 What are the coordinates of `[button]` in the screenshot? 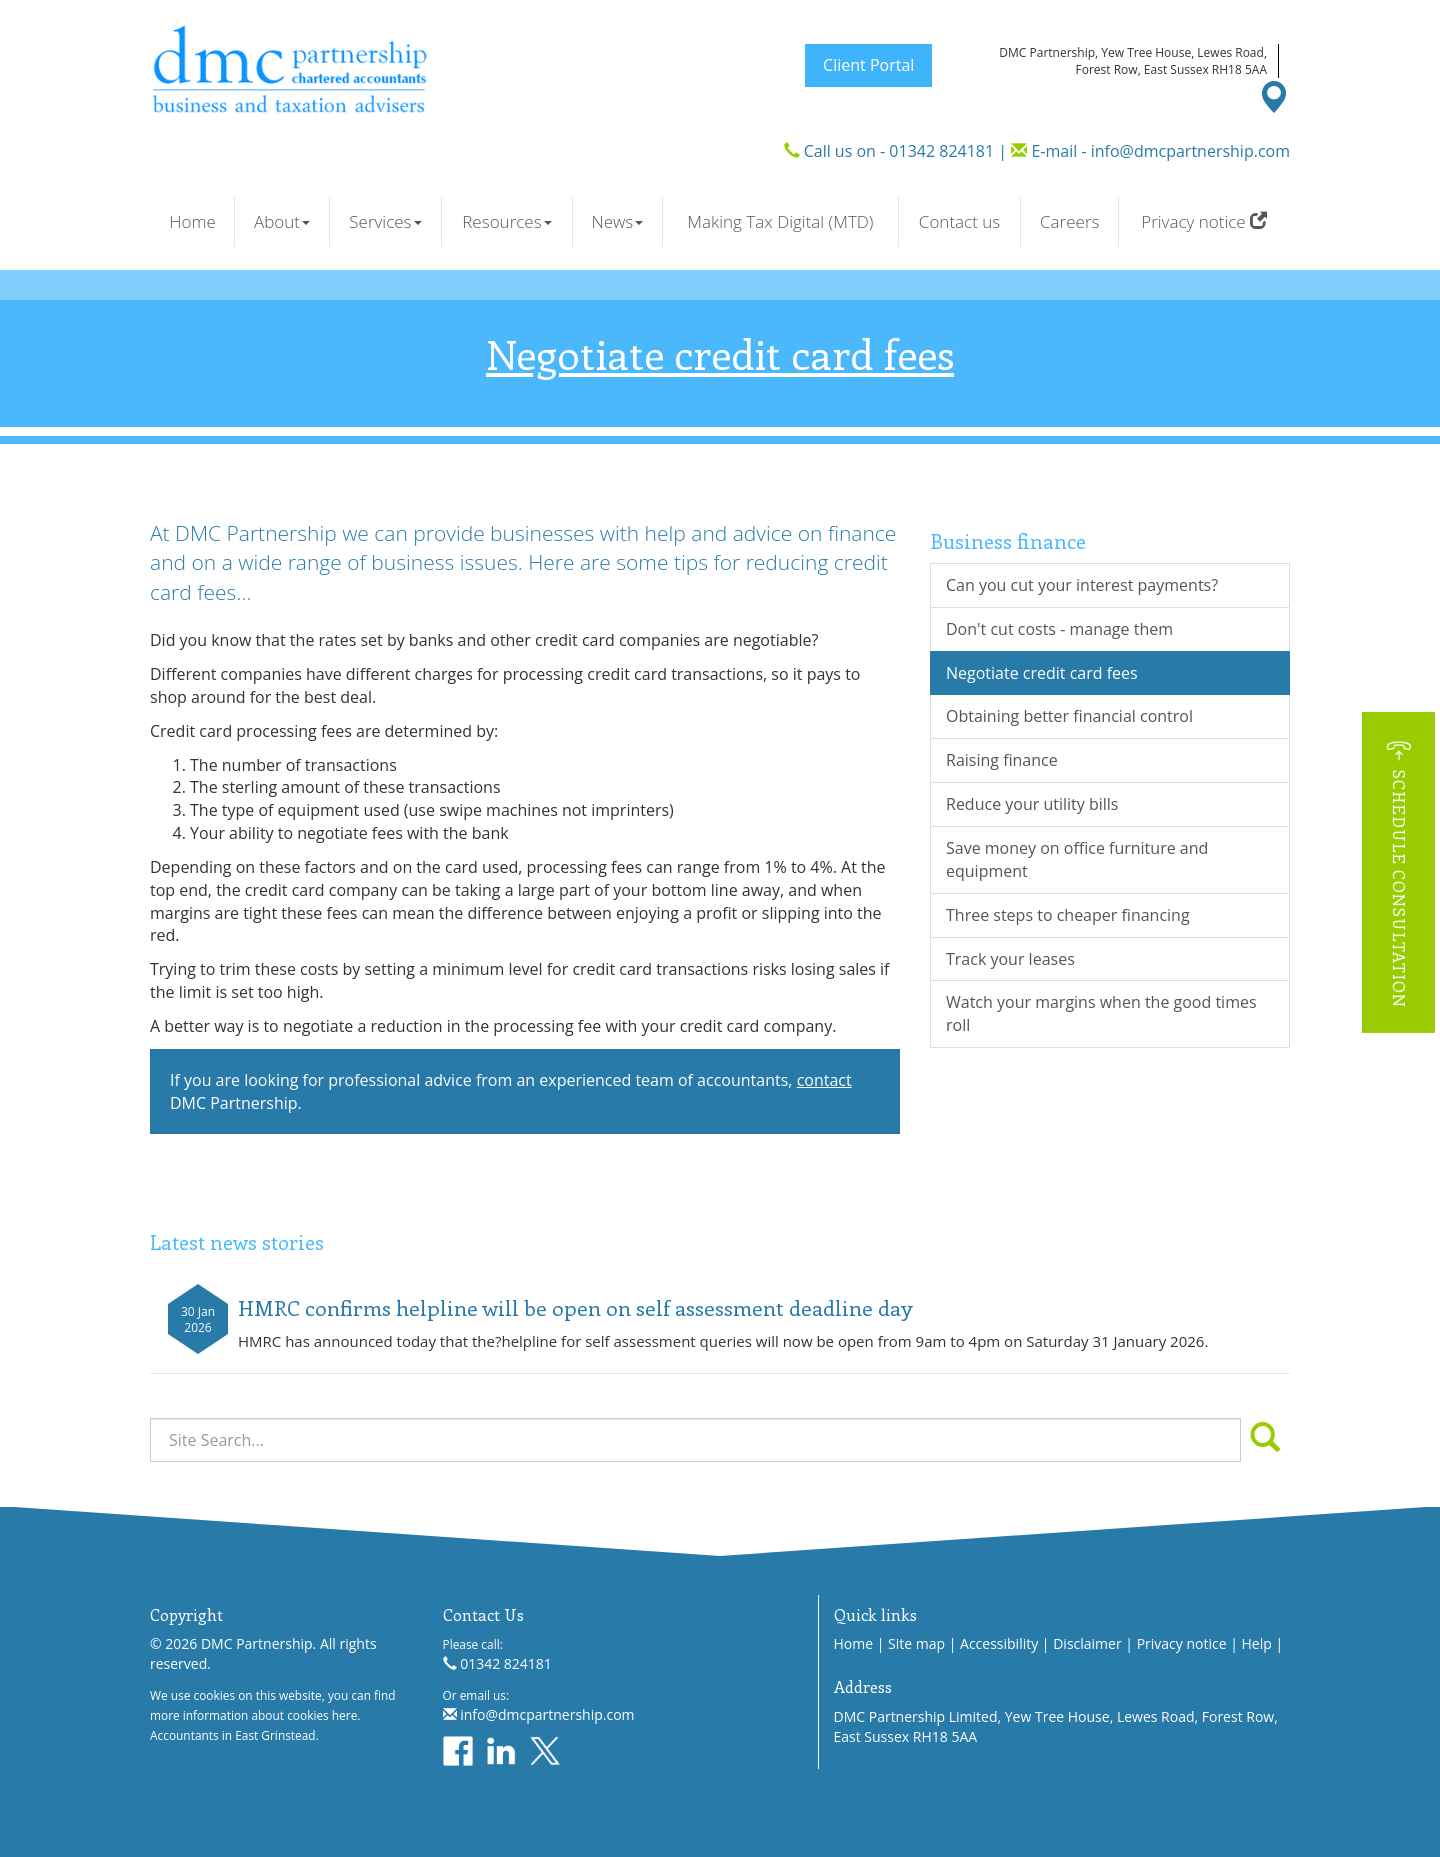 It's located at (1398, 872).